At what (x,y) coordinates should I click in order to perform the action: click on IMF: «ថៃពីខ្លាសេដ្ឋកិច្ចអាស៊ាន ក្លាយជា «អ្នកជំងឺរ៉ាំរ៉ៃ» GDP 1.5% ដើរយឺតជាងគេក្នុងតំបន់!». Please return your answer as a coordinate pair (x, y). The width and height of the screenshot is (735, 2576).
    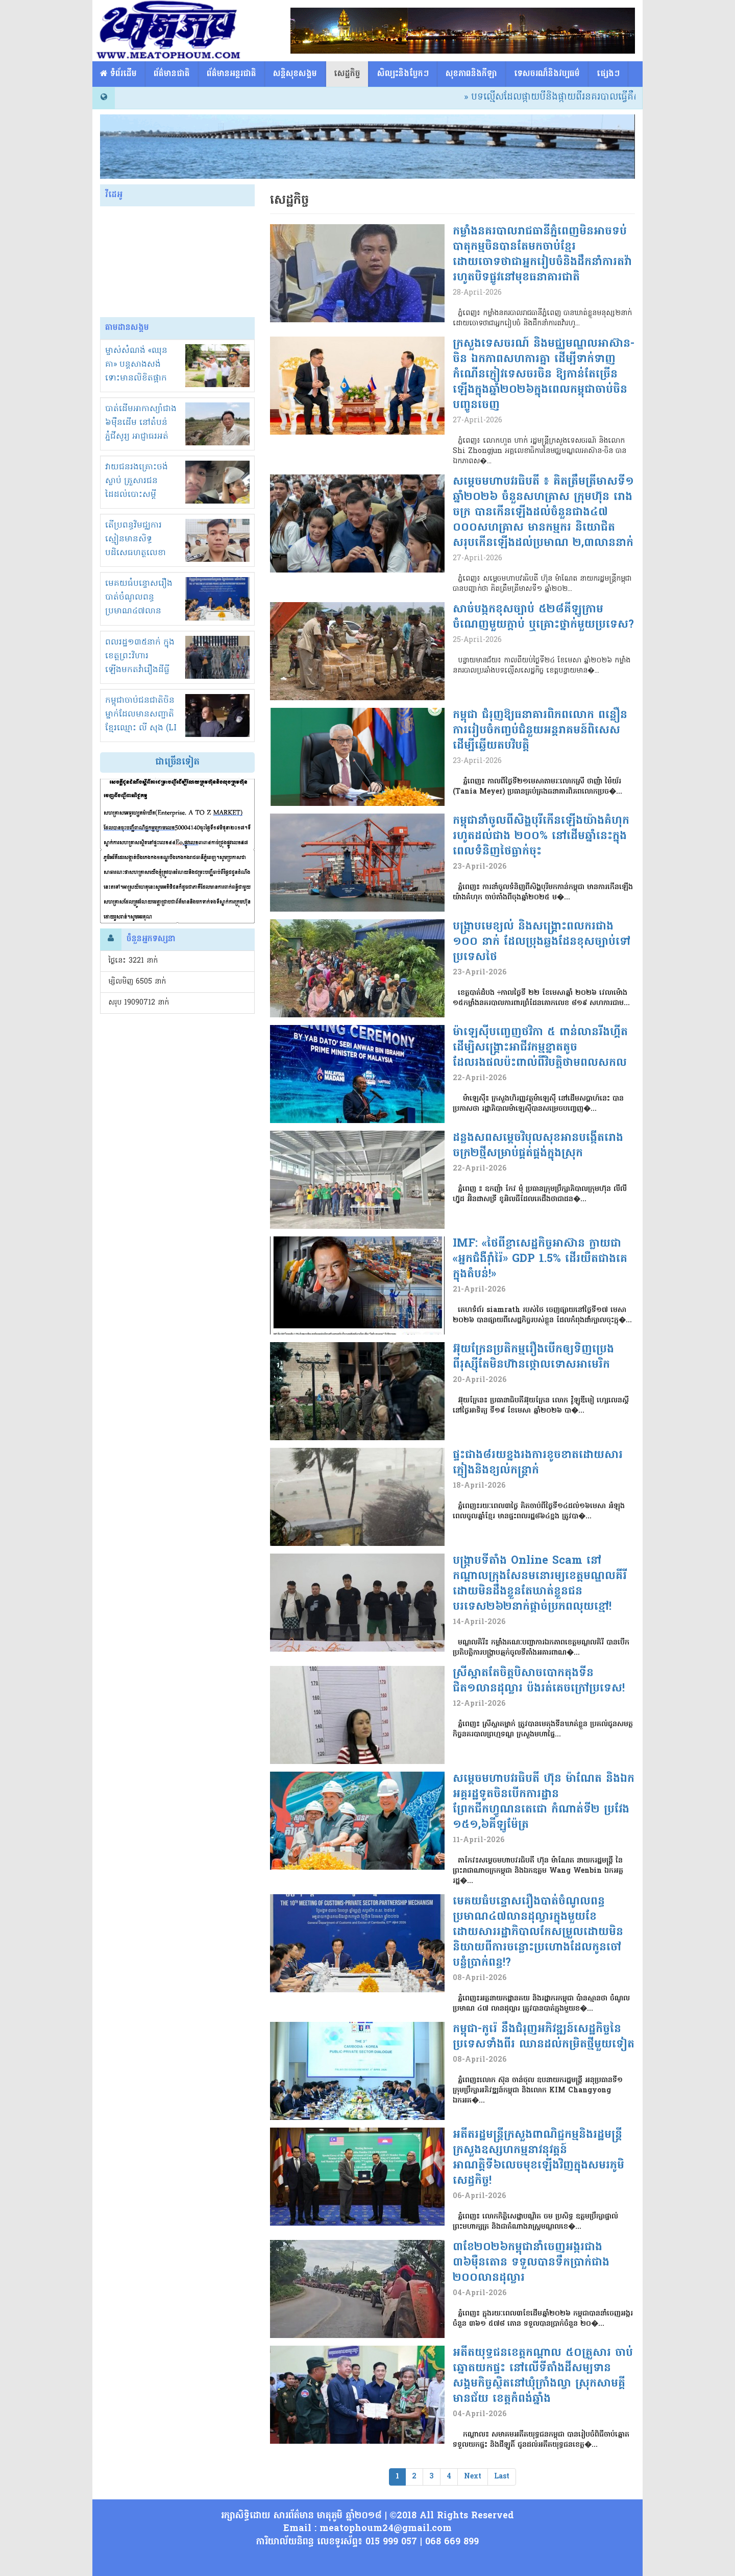
    Looking at the image, I should click on (540, 1259).